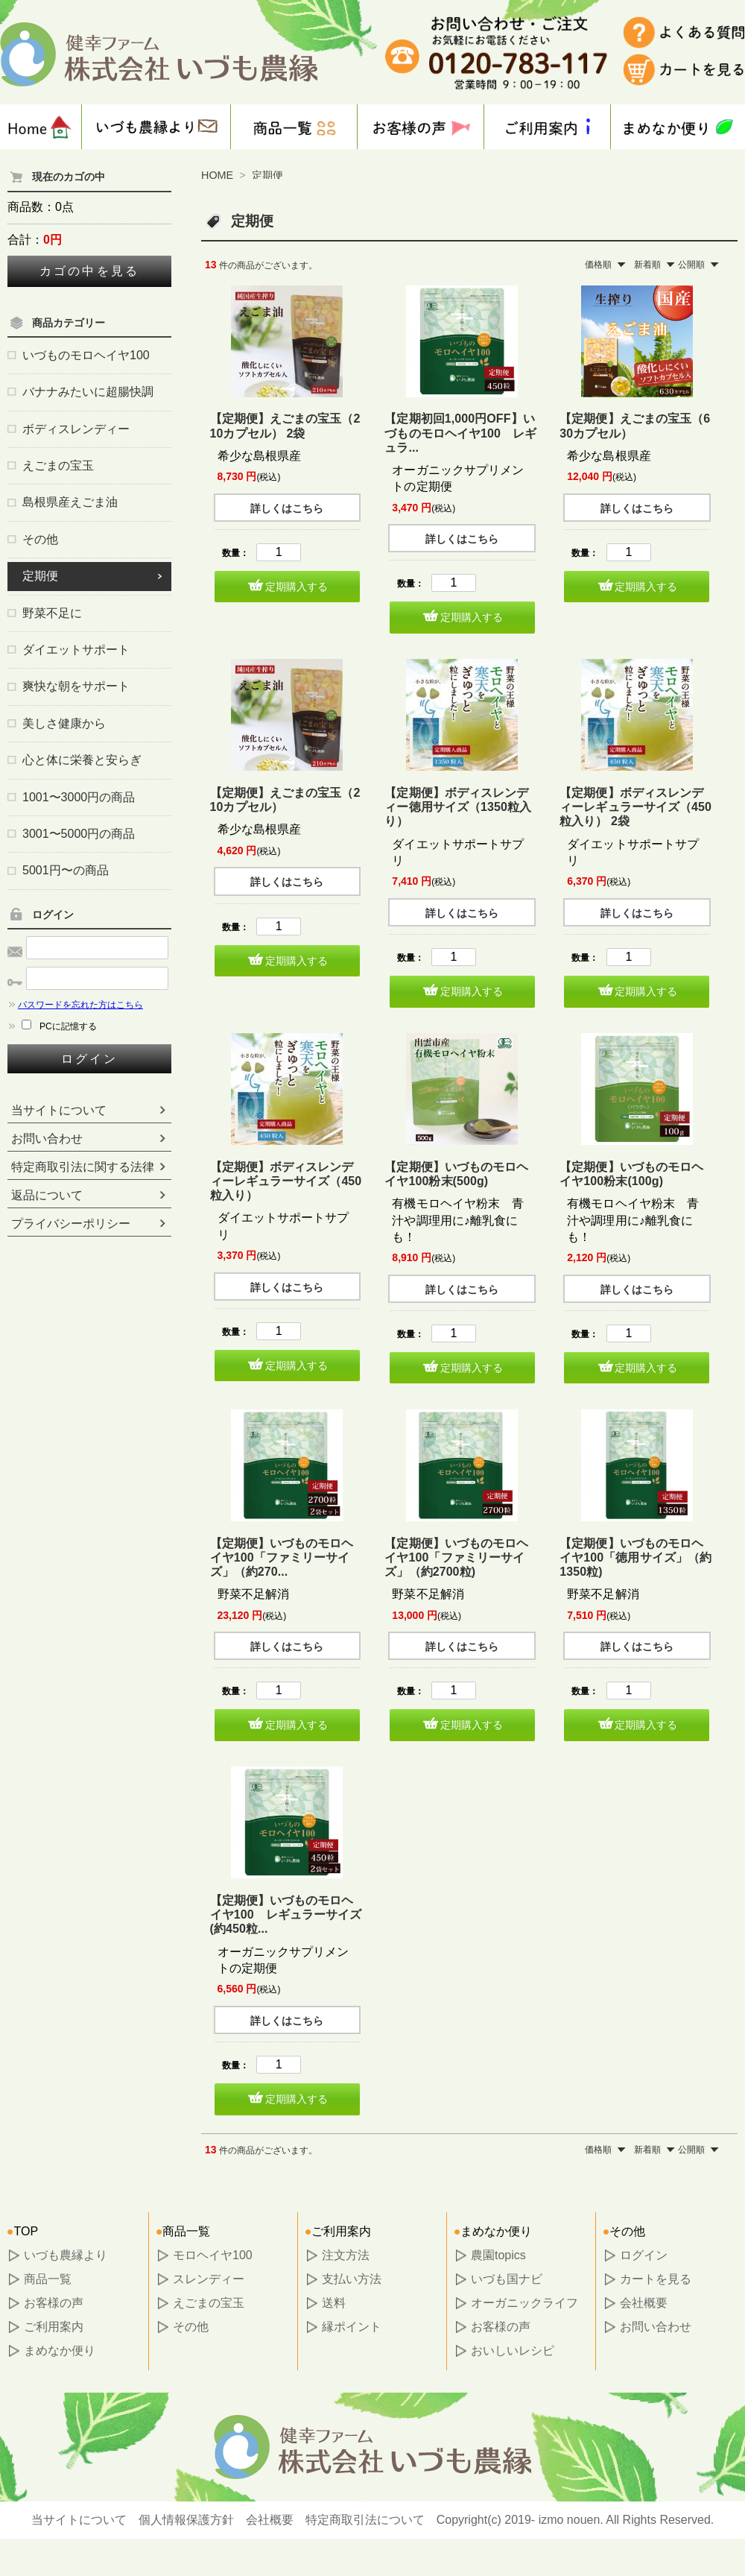  Describe the element at coordinates (282, 1557) in the screenshot. I see `【定期便】いづものモロヘイヤ100「ファミリーサイズ」（約270...` at that location.